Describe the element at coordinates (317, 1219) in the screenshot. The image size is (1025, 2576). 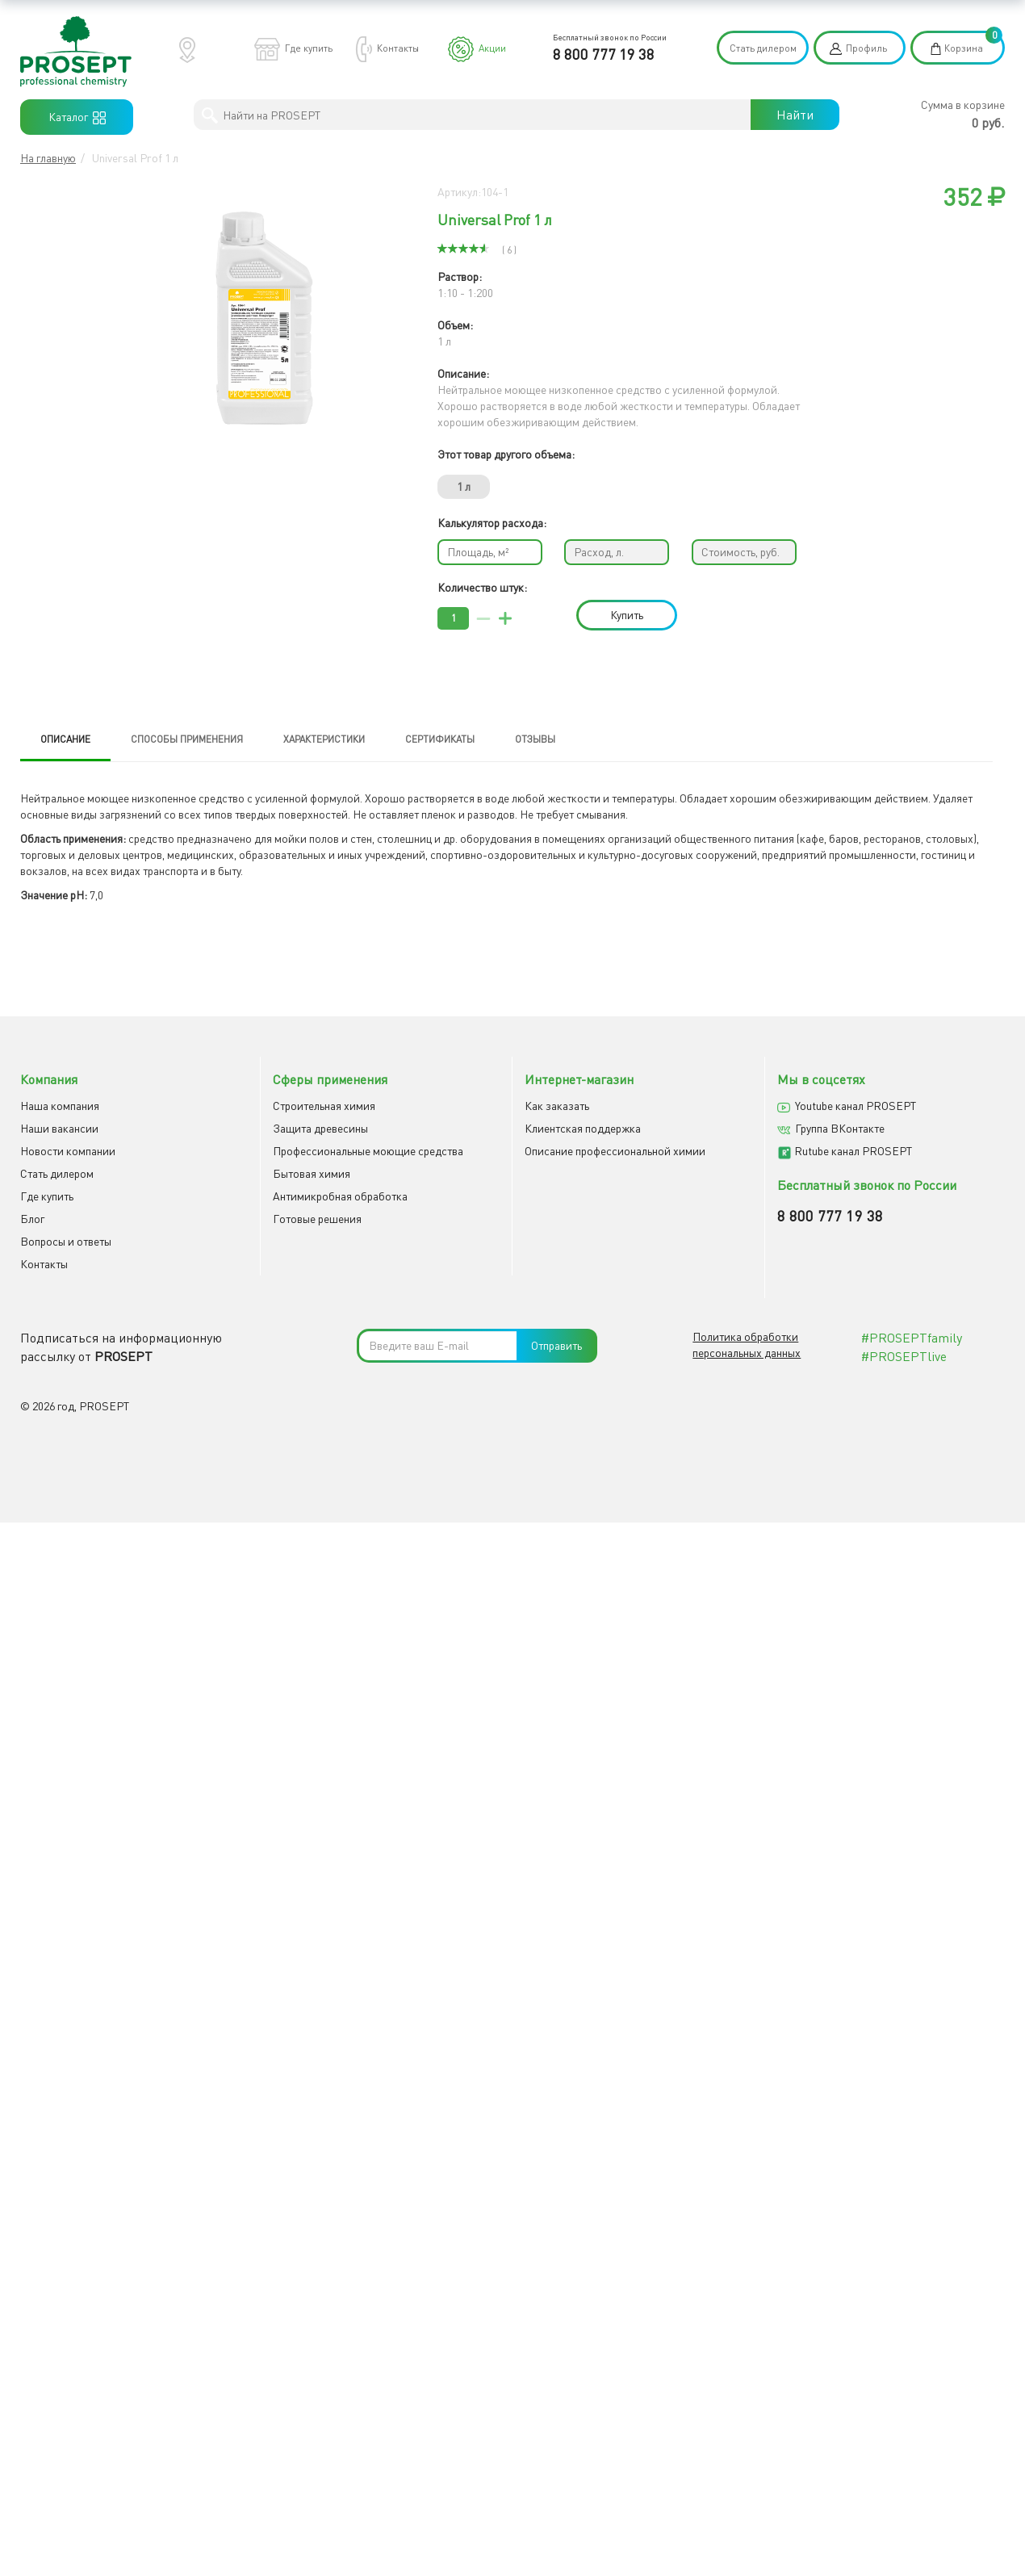
I see `Готовые решения` at that location.